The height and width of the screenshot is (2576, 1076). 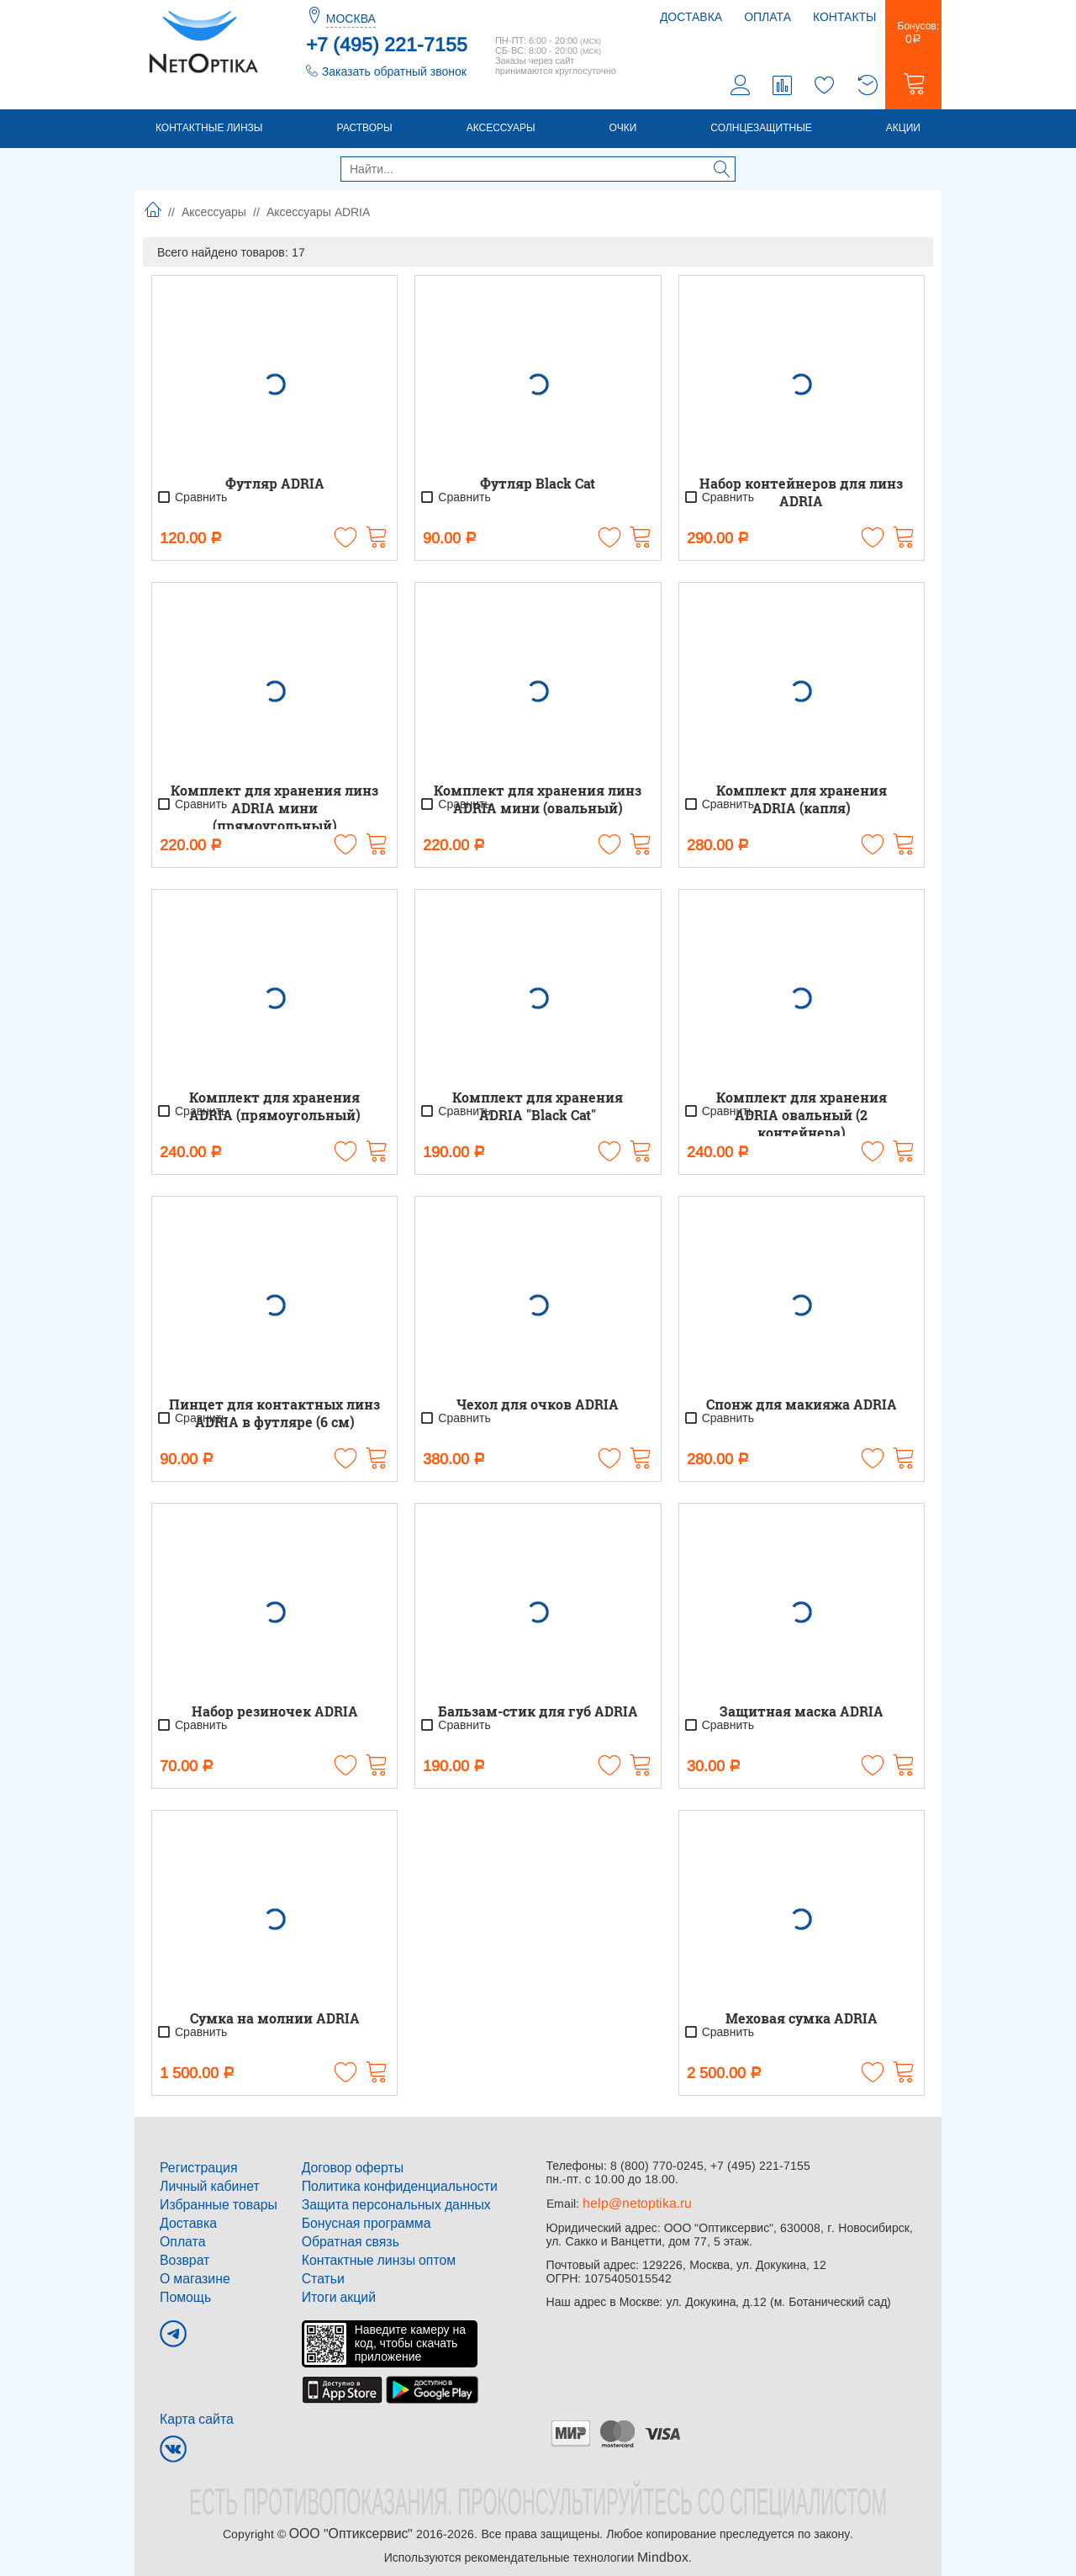 I want to click on Оплата, so click(x=767, y=17).